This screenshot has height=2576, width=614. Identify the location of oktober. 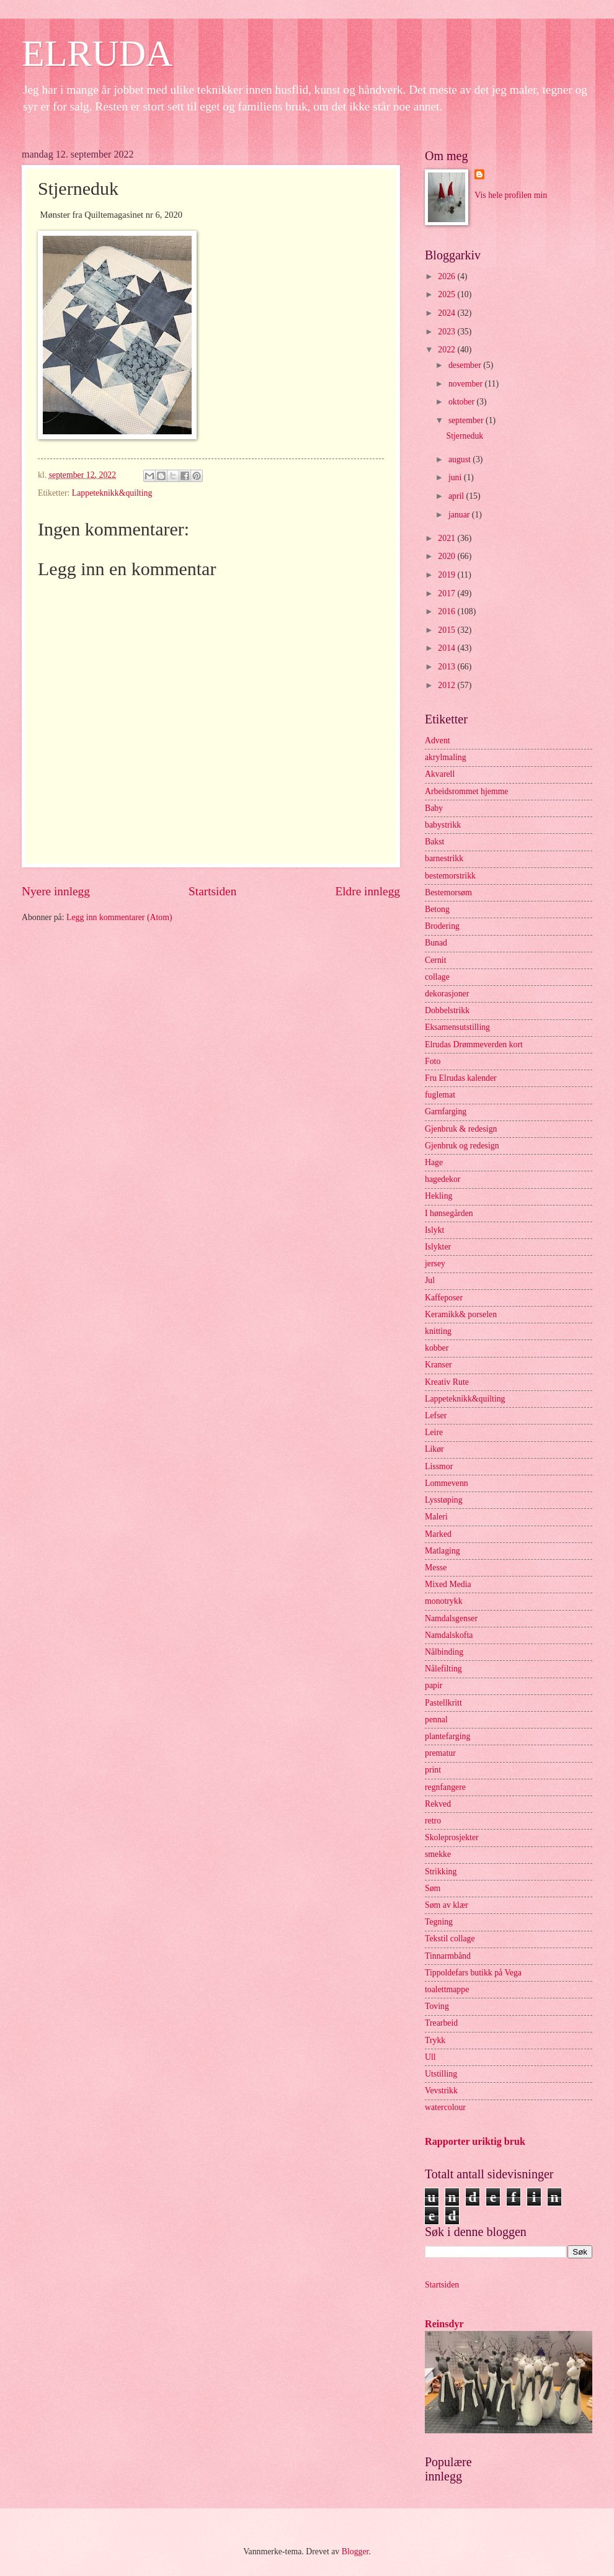
(462, 401).